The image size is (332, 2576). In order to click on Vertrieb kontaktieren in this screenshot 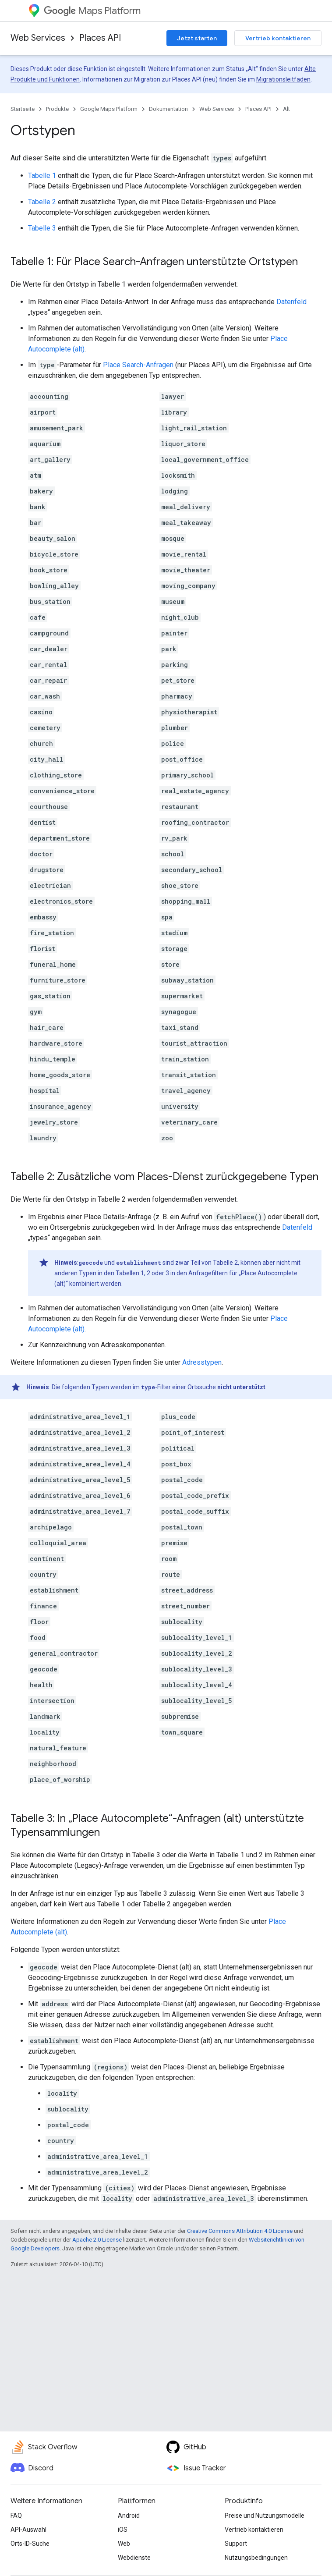, I will do `click(278, 38)`.